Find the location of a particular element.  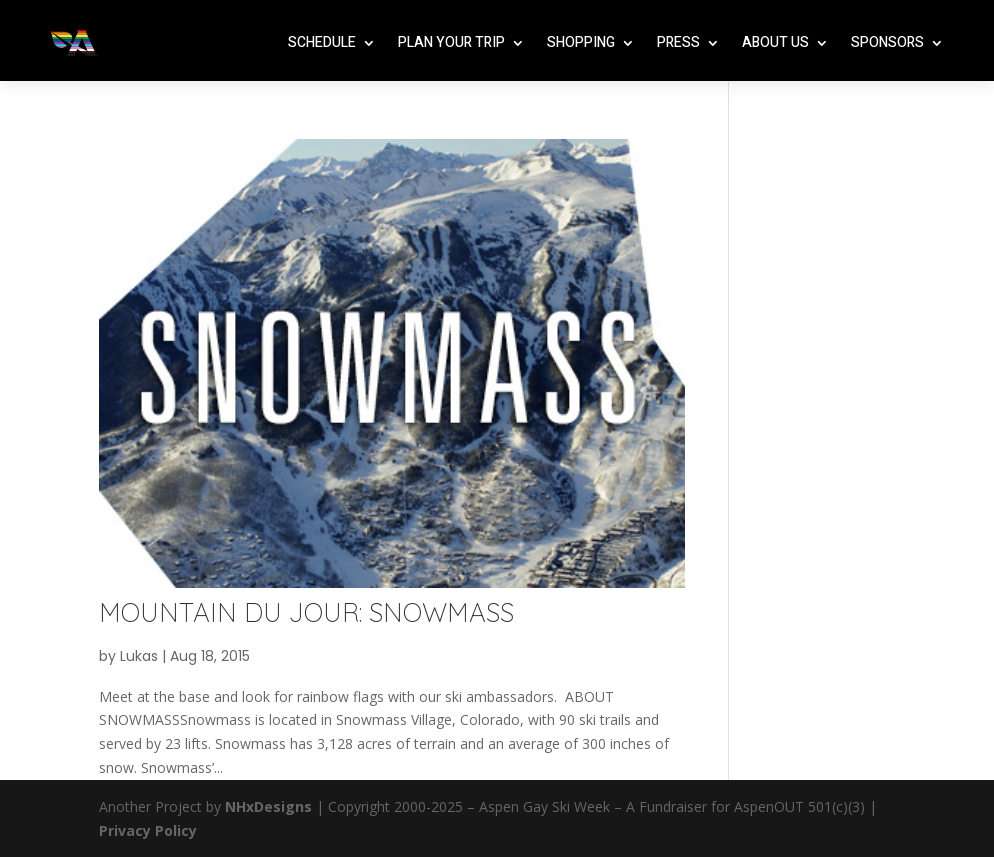

Shopping is located at coordinates (581, 42).